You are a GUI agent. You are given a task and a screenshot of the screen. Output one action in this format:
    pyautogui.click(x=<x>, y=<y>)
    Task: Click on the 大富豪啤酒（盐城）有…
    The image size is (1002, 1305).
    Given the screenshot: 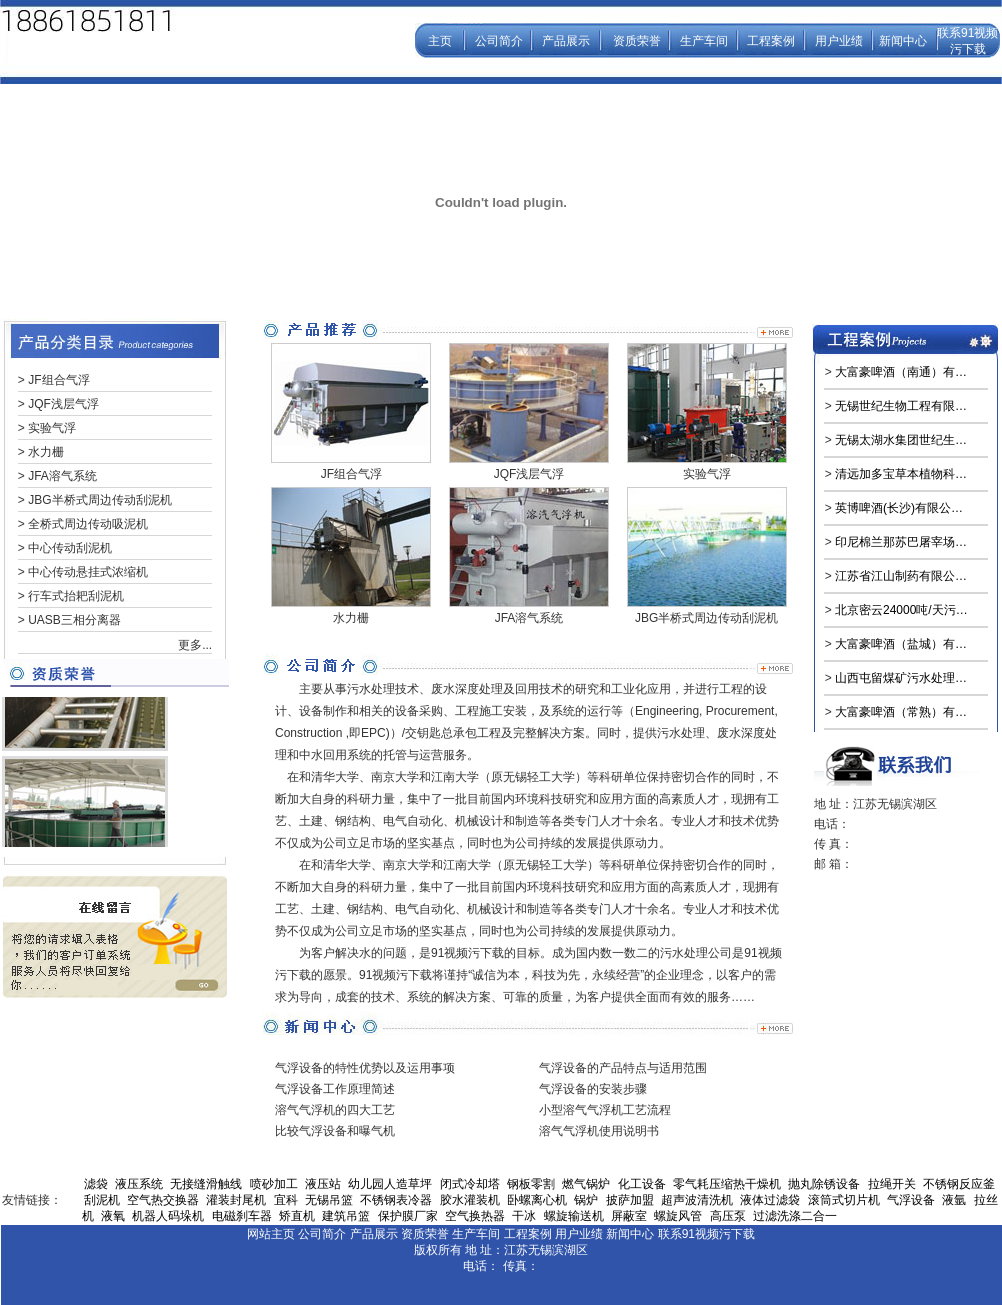 What is the action you would take?
    pyautogui.click(x=901, y=644)
    